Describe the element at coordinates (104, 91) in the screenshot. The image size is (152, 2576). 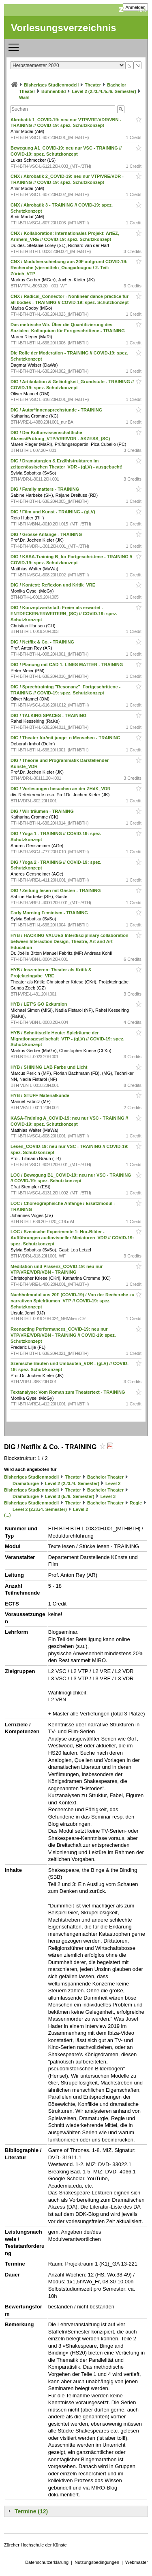
I see `Level 2 (2./3./4./5./6. Semester)` at that location.